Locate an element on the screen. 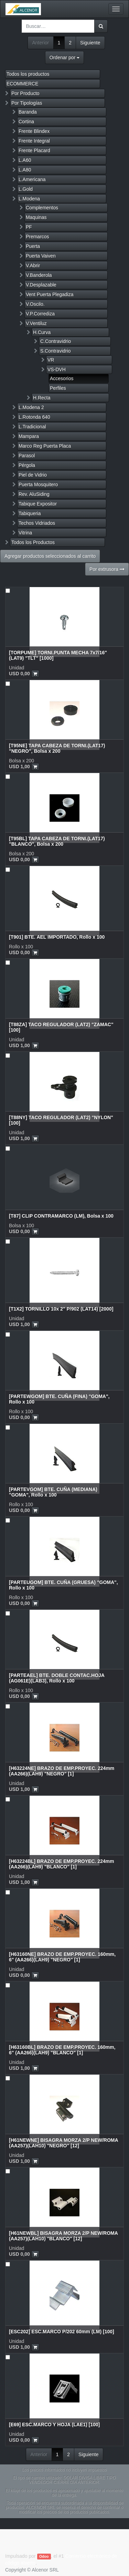  Cortina is located at coordinates (26, 121).